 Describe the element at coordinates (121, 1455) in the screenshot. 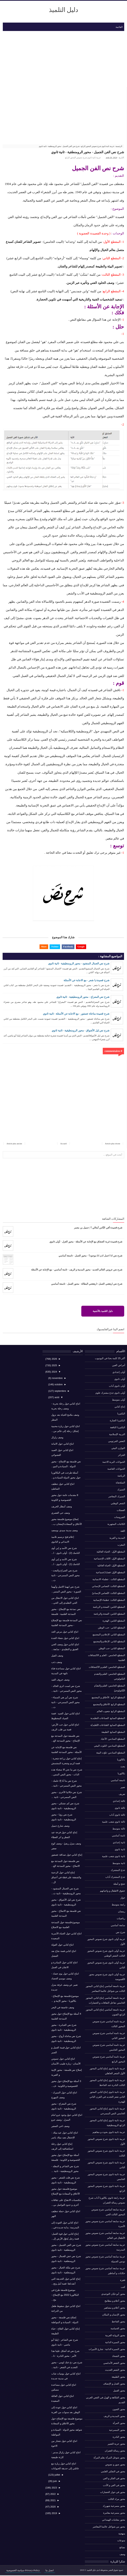

I see `الجزائر` at that location.